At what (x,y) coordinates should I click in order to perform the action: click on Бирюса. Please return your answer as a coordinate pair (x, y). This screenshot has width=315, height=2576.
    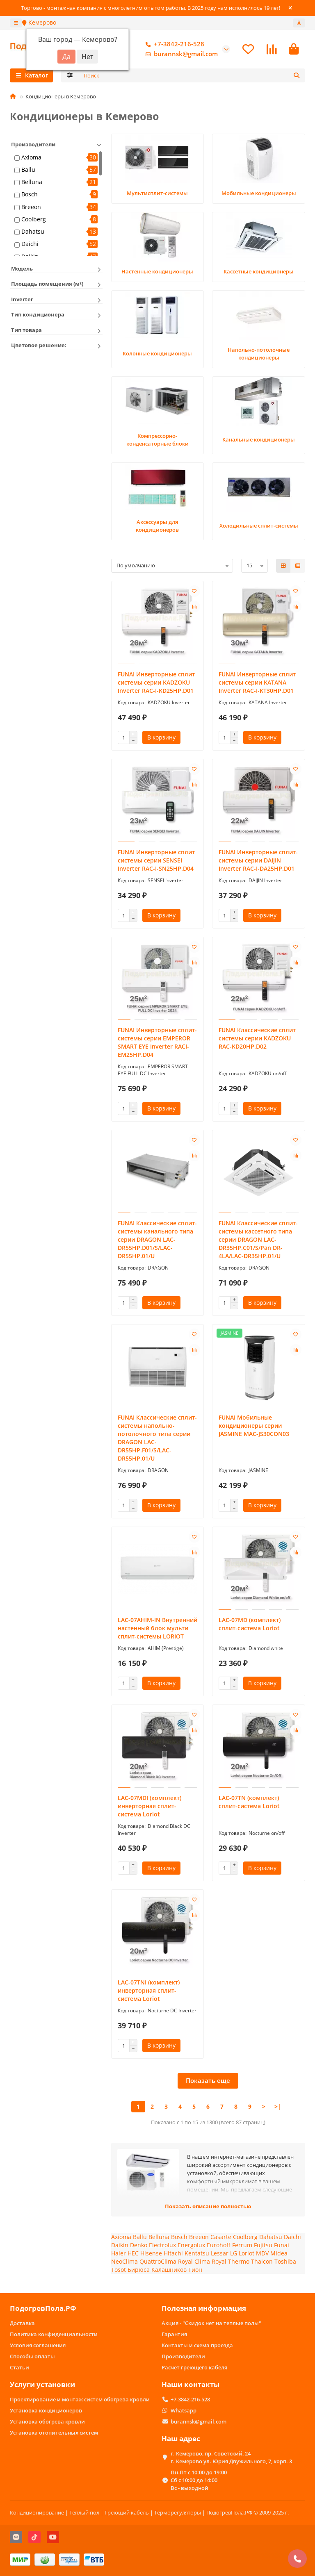
    Looking at the image, I should click on (139, 2270).